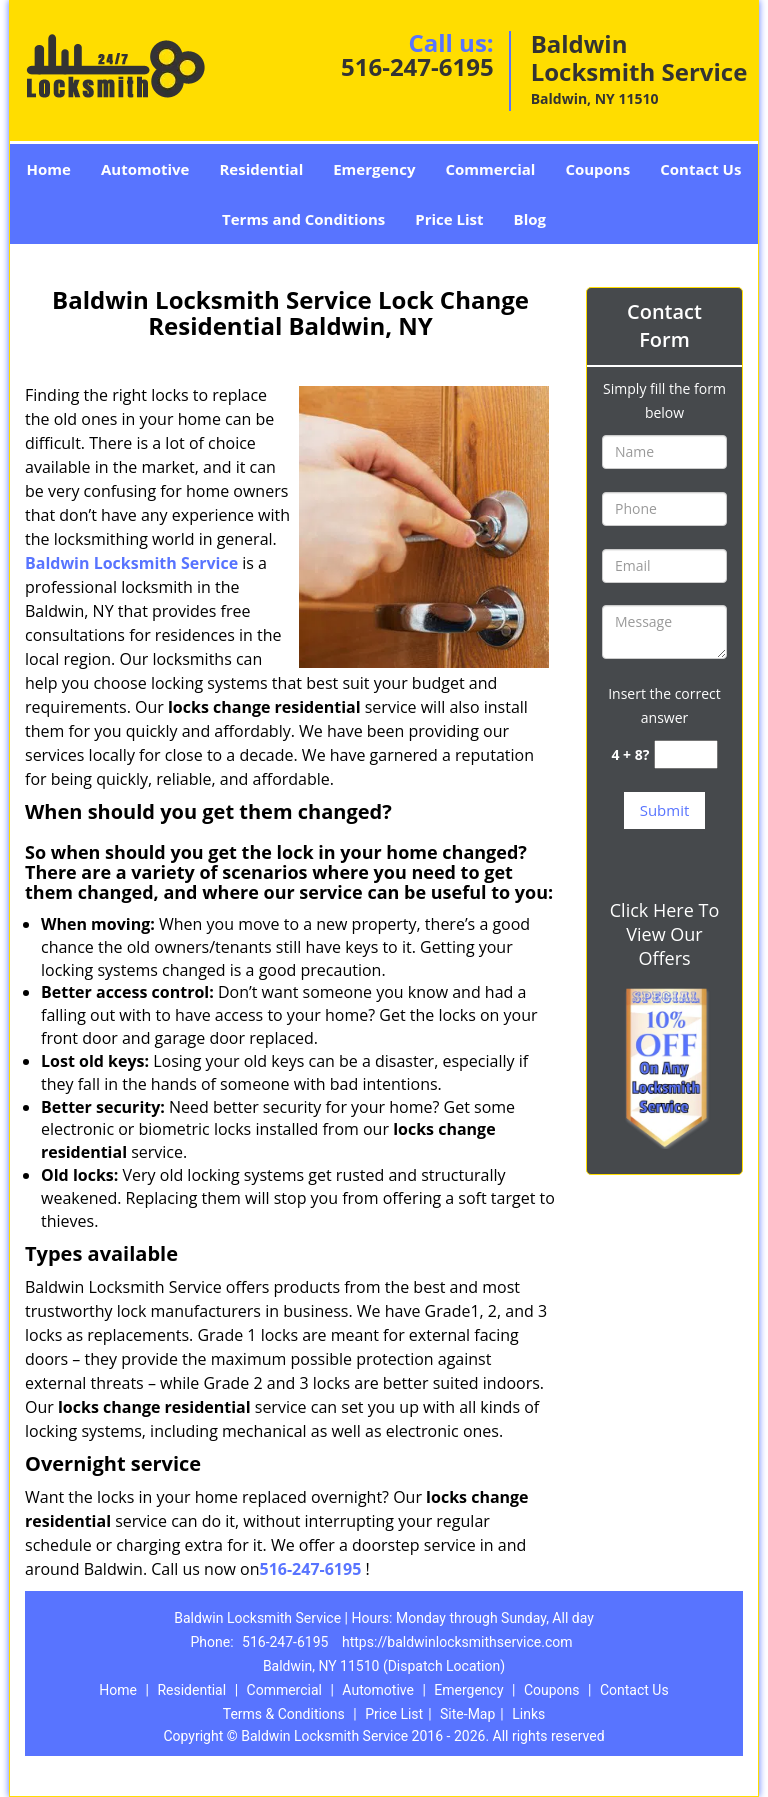  What do you see at coordinates (490, 169) in the screenshot?
I see `Commercial` at bounding box center [490, 169].